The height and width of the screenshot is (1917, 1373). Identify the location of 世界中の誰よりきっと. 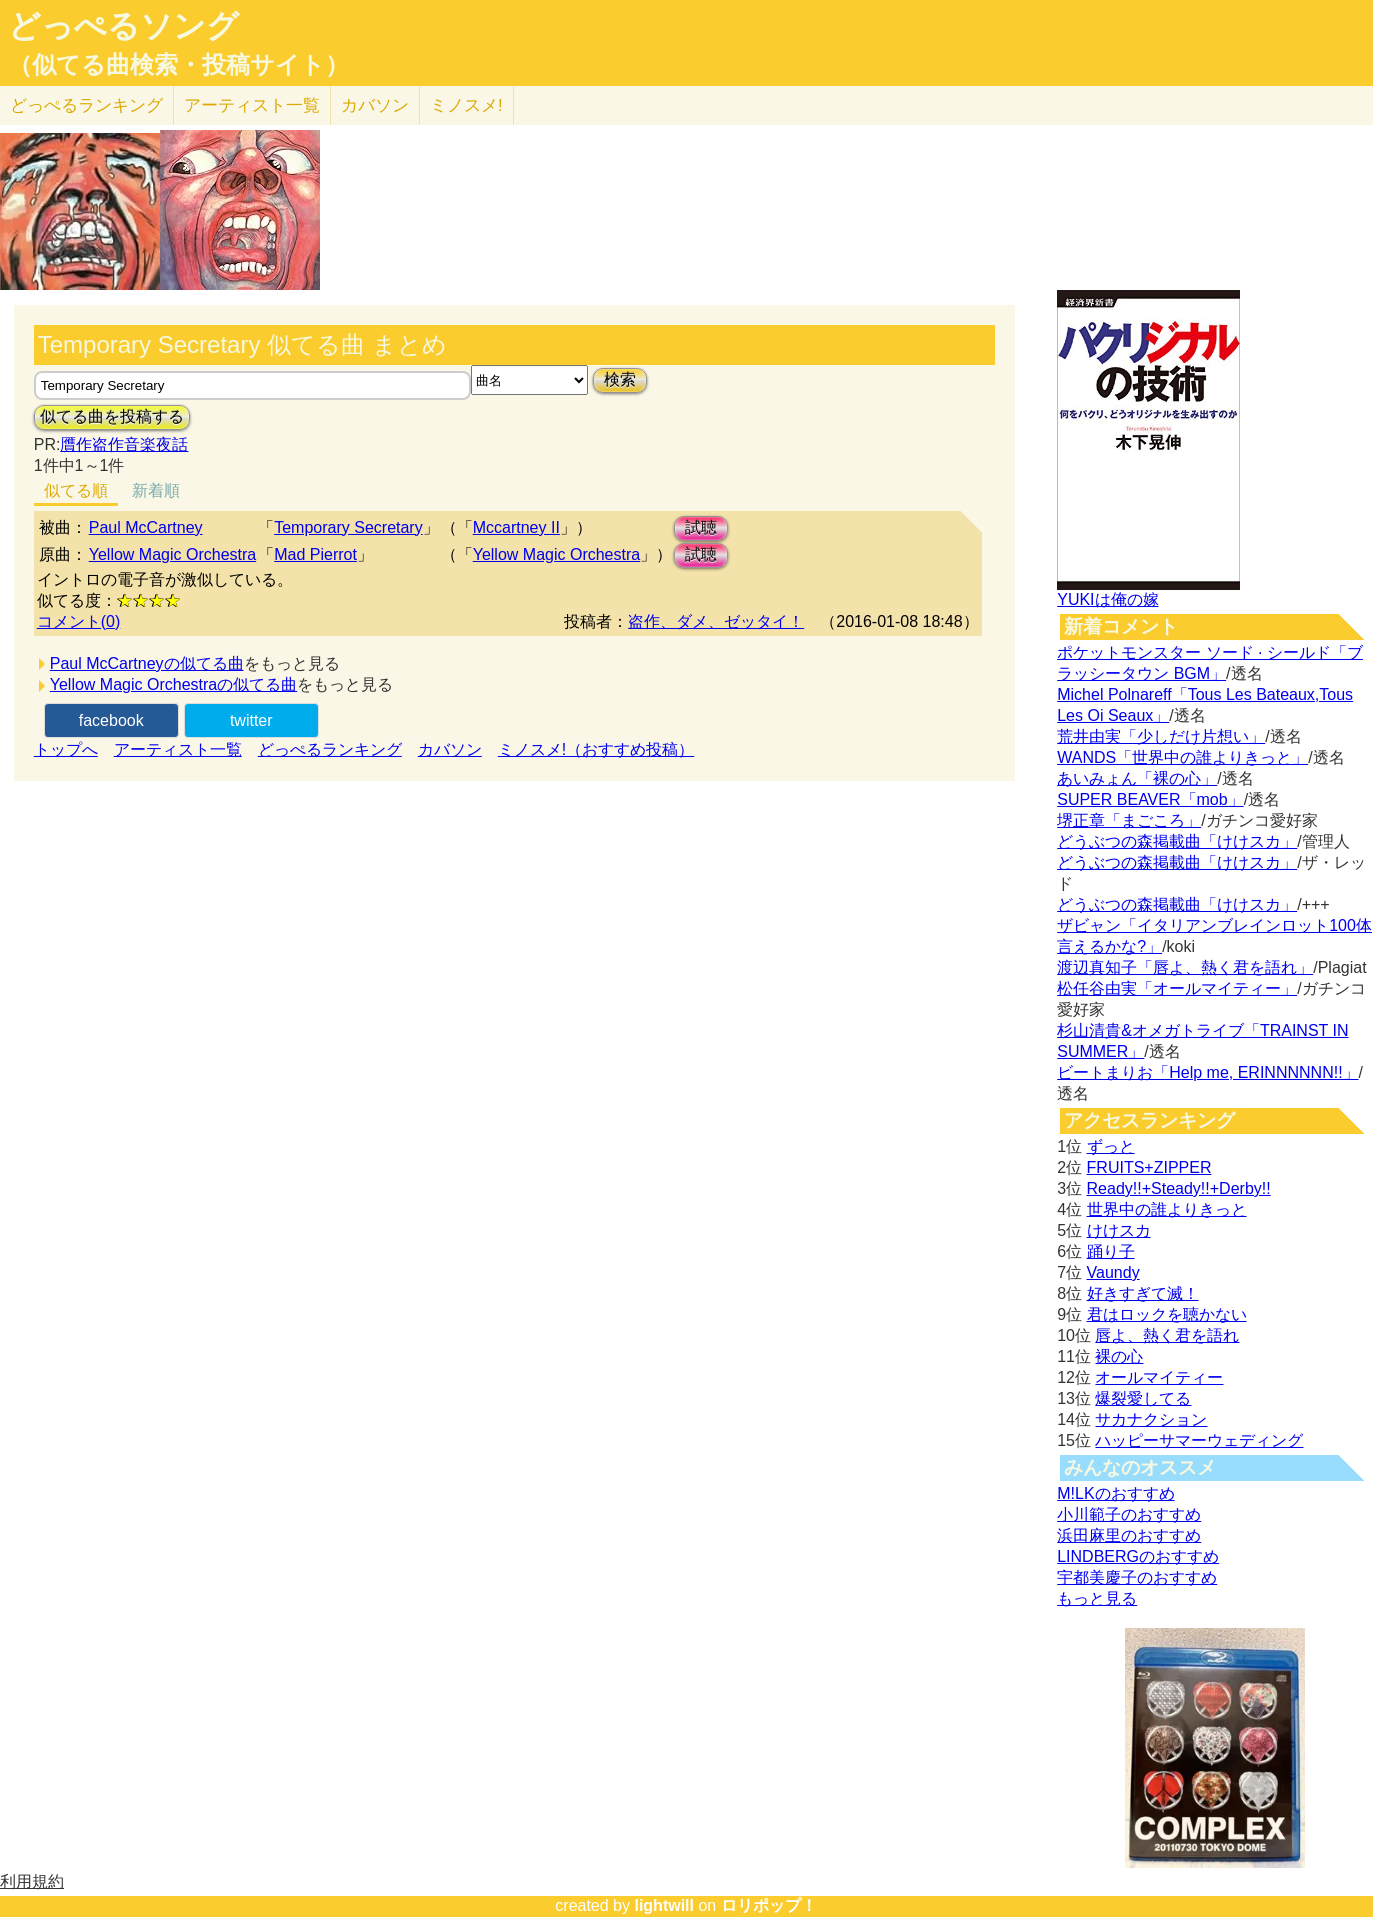
(1167, 1209).